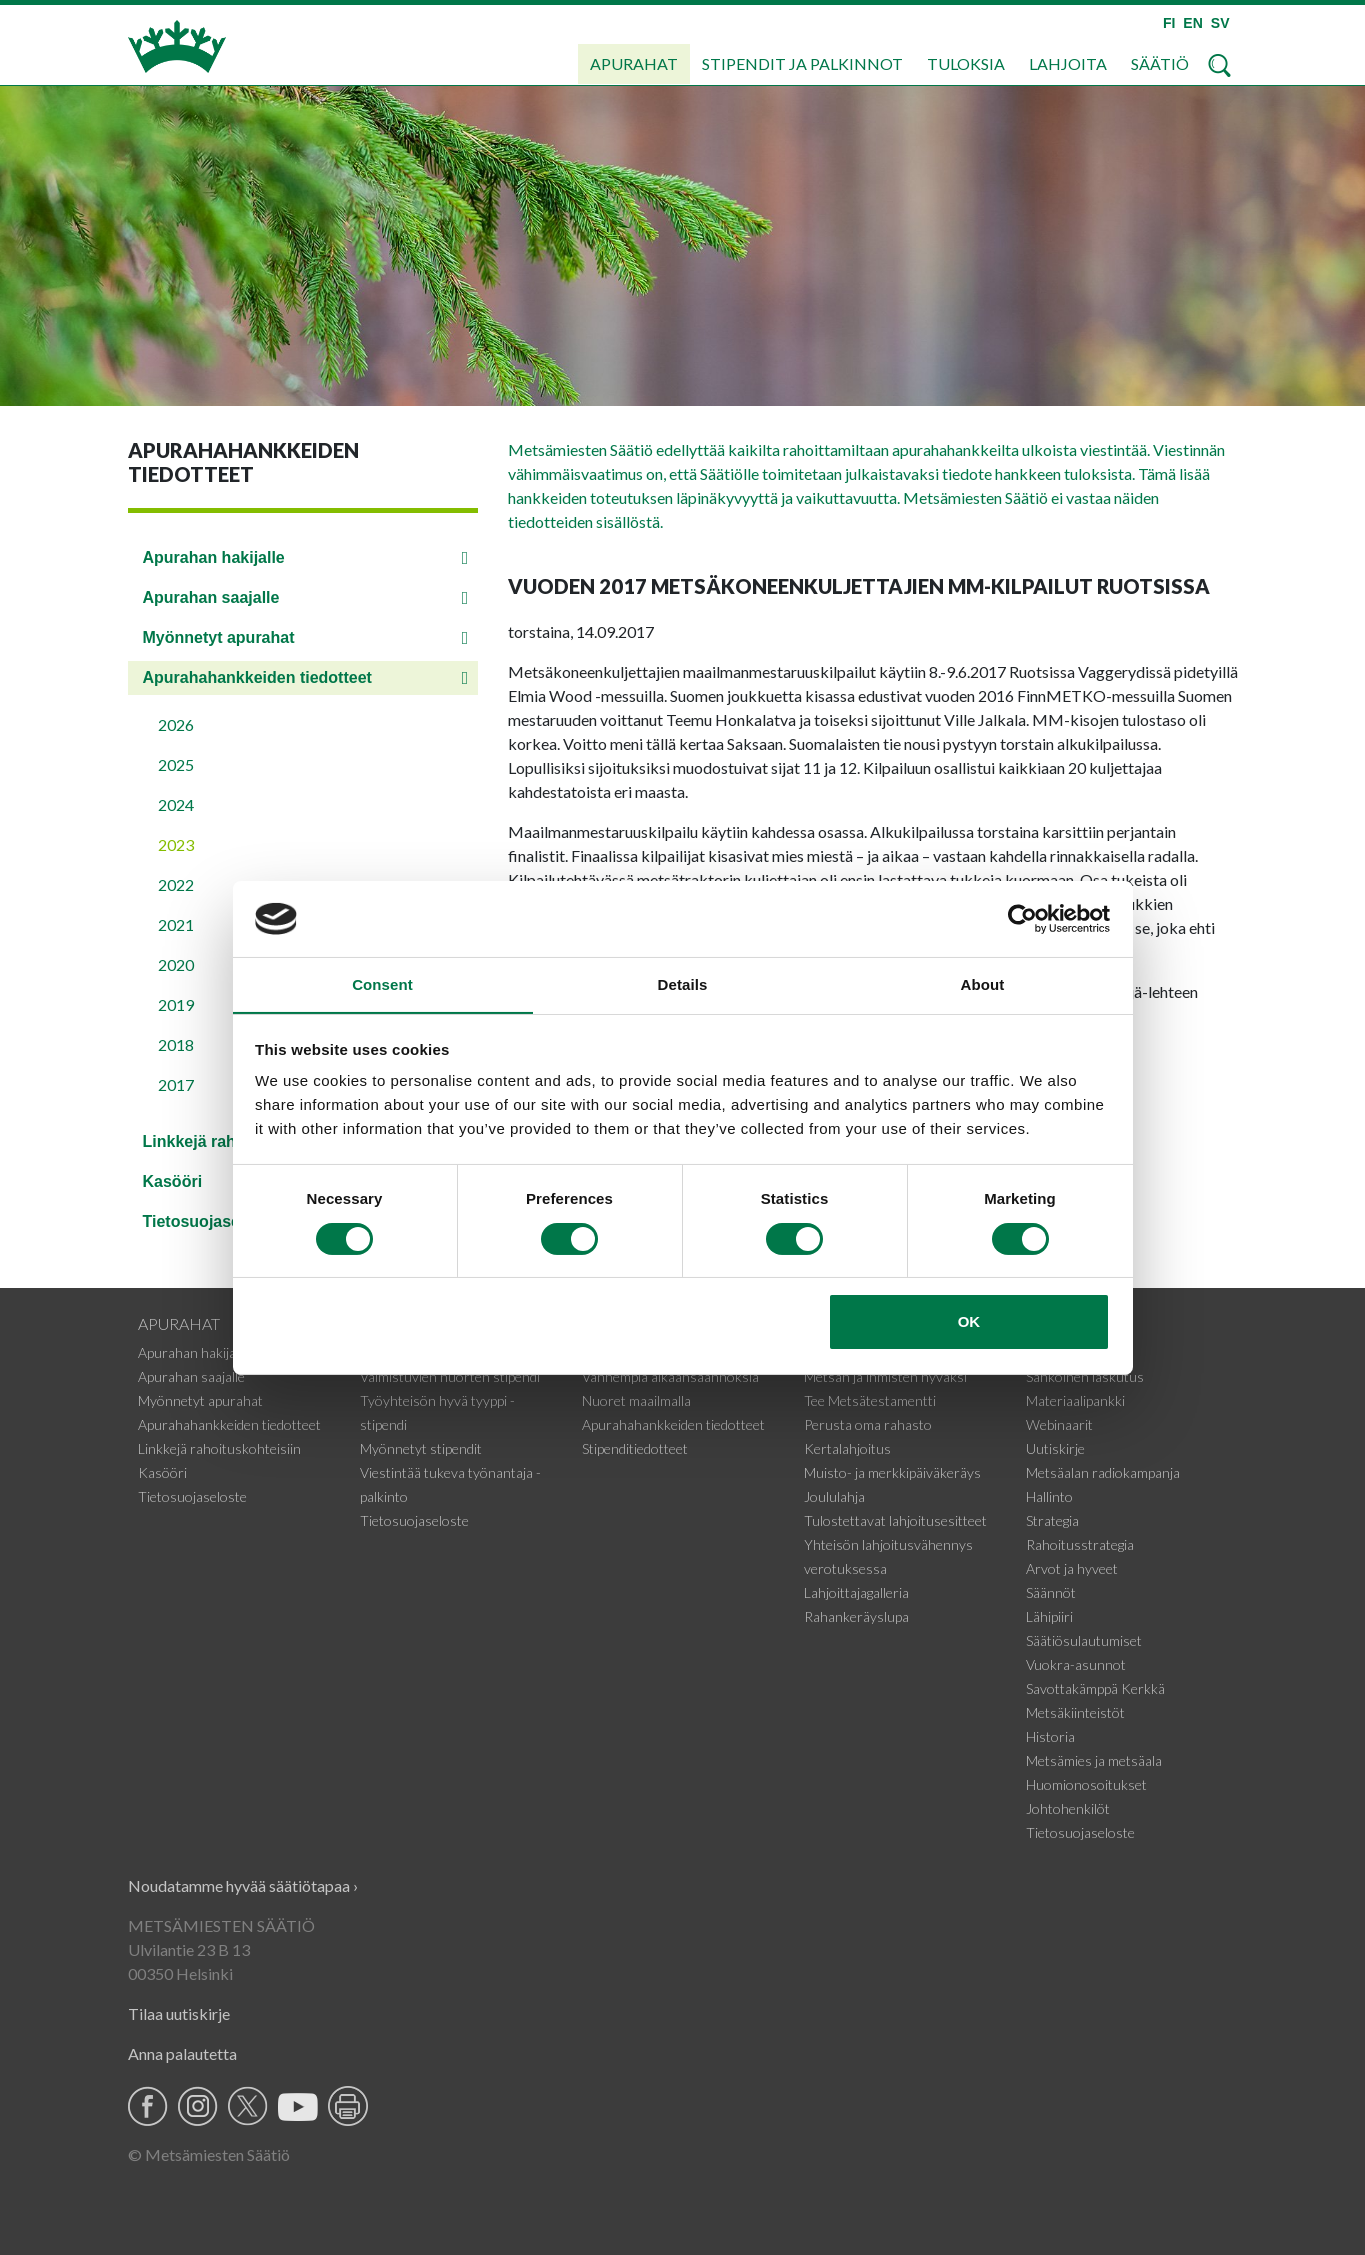  Describe the element at coordinates (868, 1424) in the screenshot. I see `Perusta oma rahasto` at that location.